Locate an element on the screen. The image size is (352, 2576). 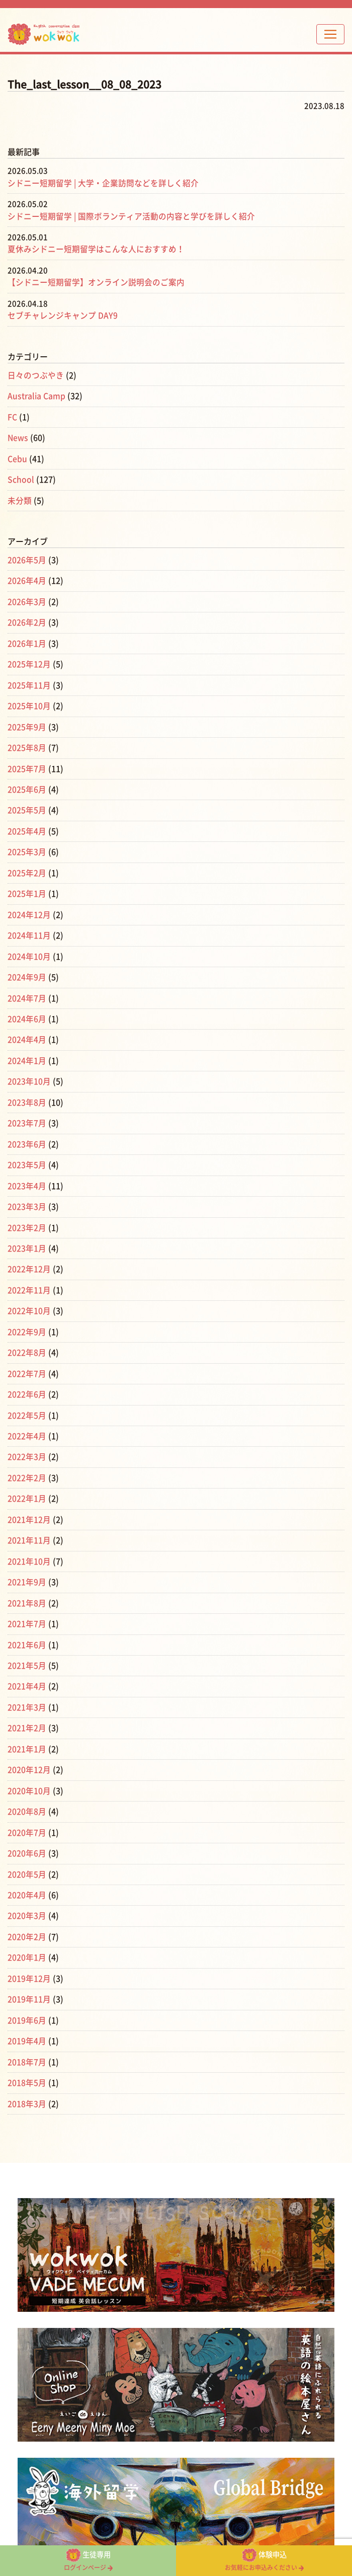
2024年4月 is located at coordinates (27, 1032).